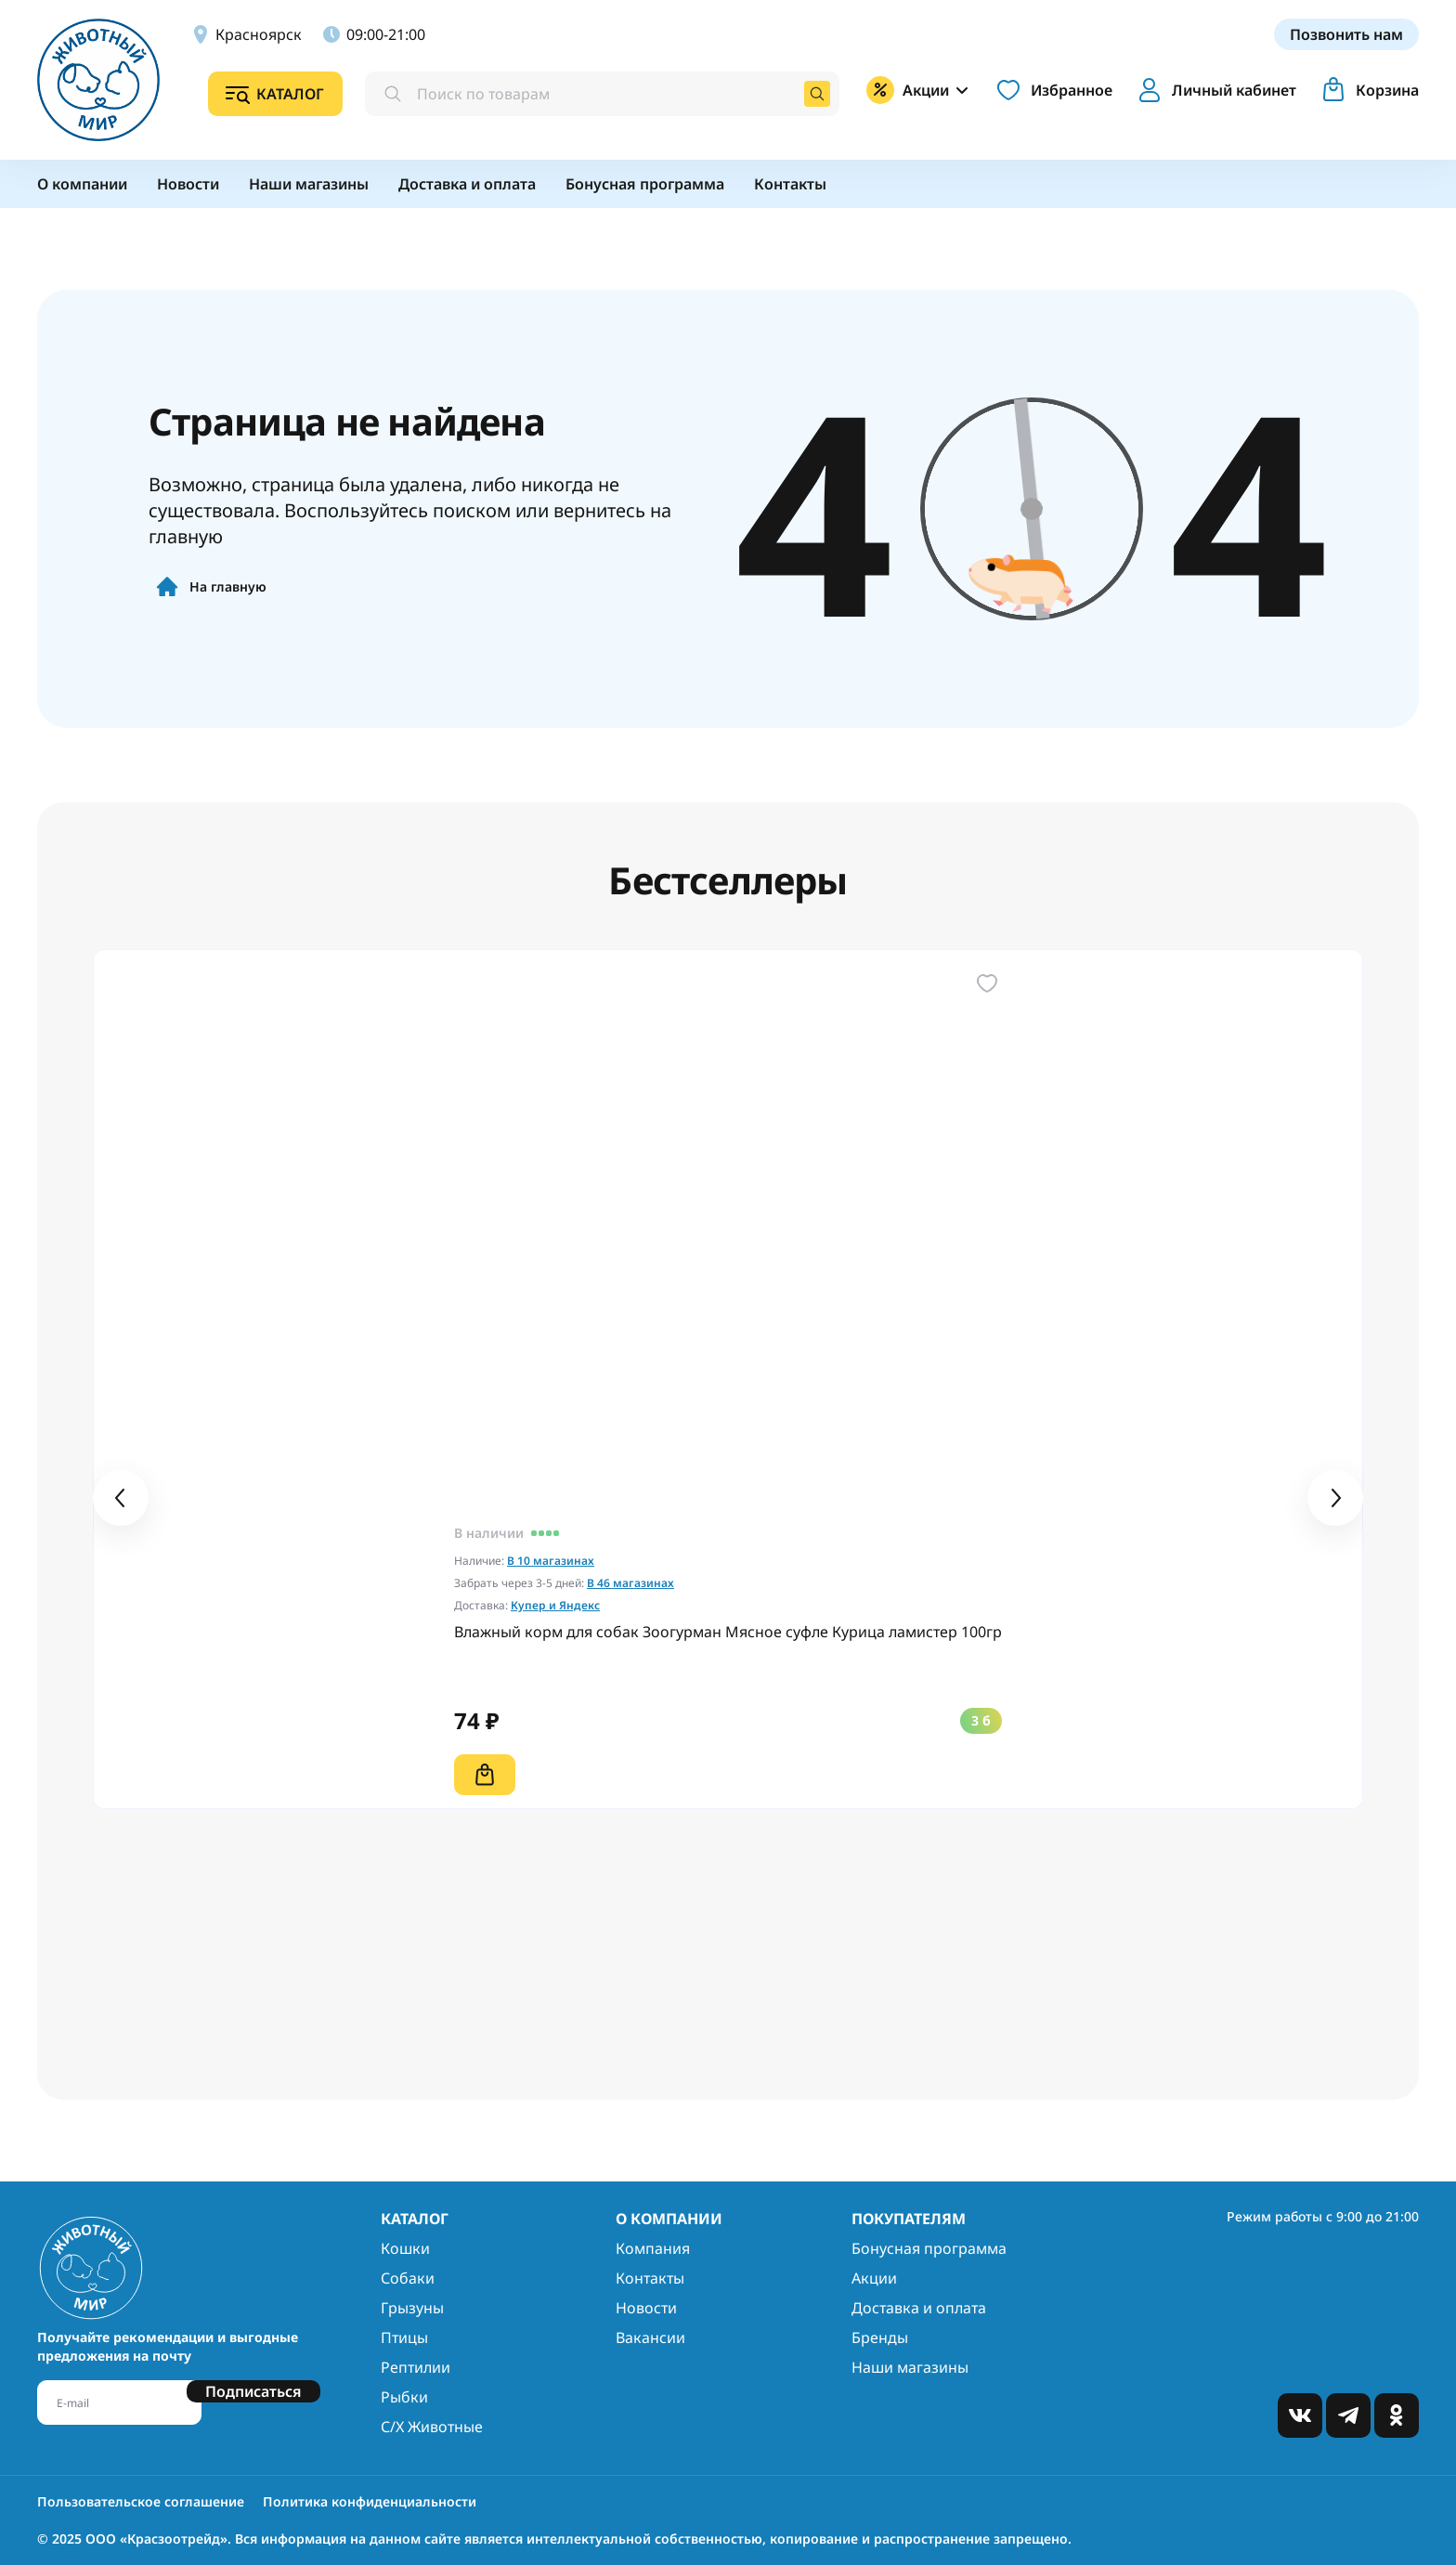 This screenshot has height=2565, width=1456. Describe the element at coordinates (919, 2308) in the screenshot. I see `Доставка и оплата` at that location.